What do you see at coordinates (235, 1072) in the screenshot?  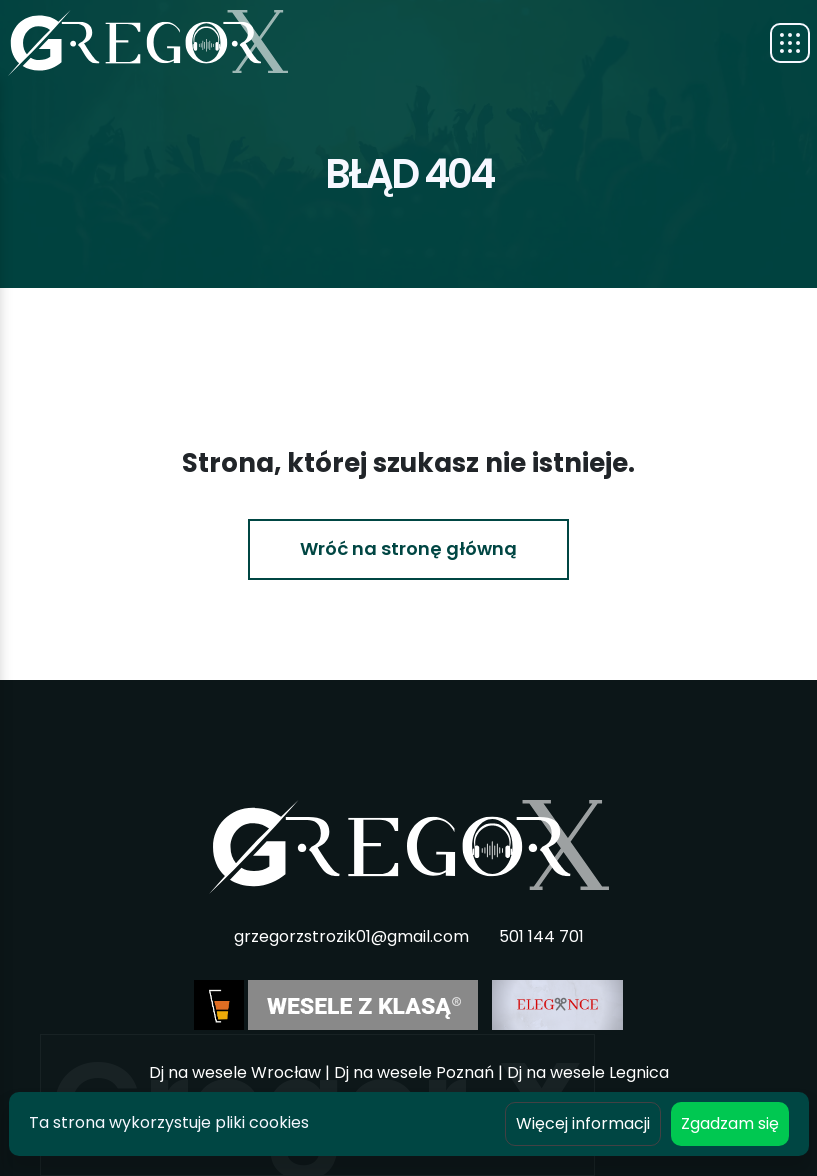 I see `Dj na wesele Wrocław` at bounding box center [235, 1072].